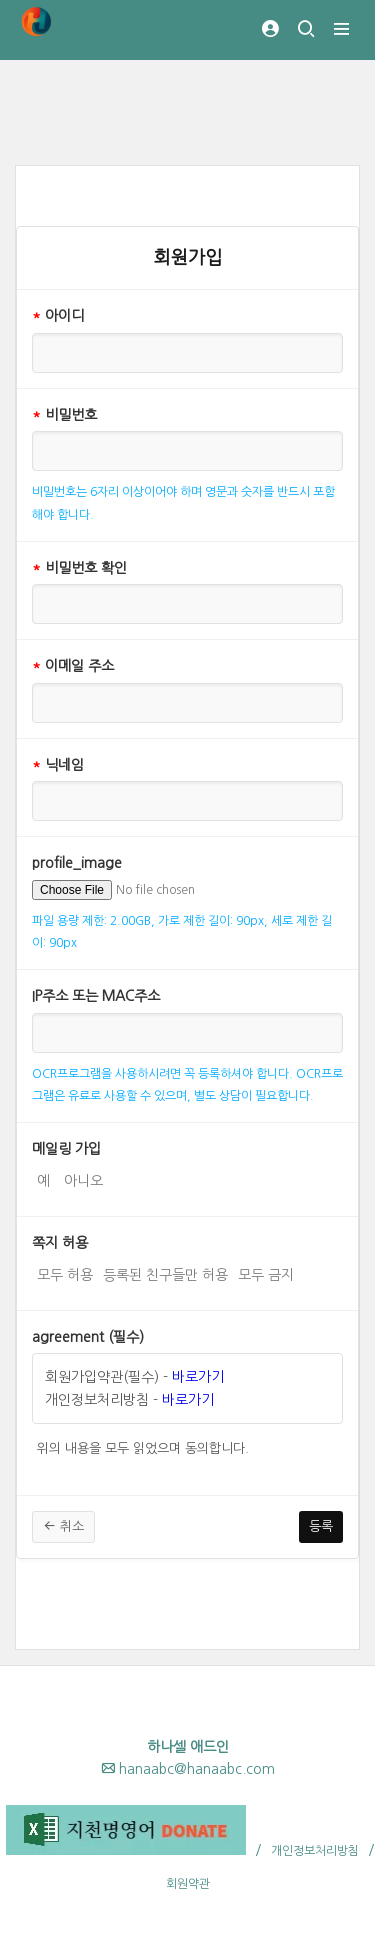 The image size is (375, 1950). What do you see at coordinates (198, 1377) in the screenshot?
I see `바로가기` at bounding box center [198, 1377].